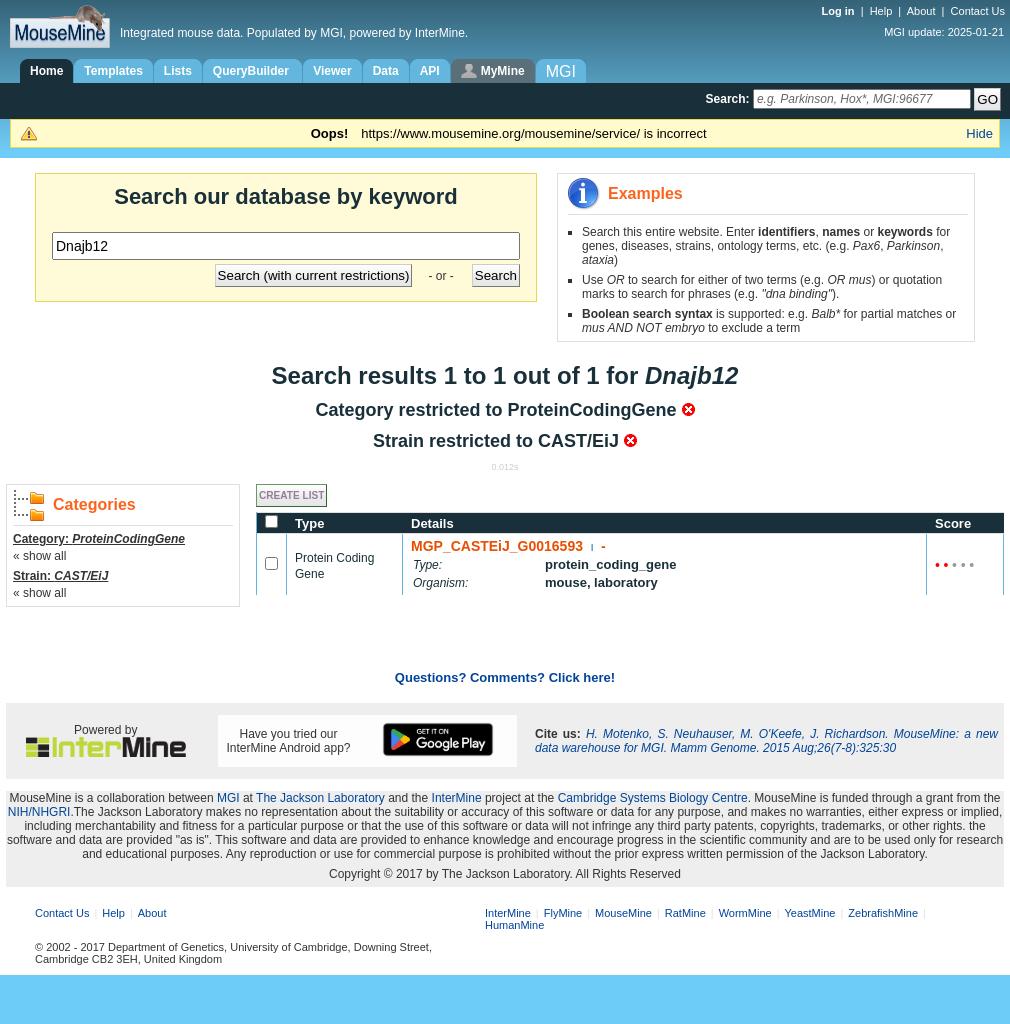 This screenshot has width=1010, height=1024. I want to click on MGI, so click(228, 798).